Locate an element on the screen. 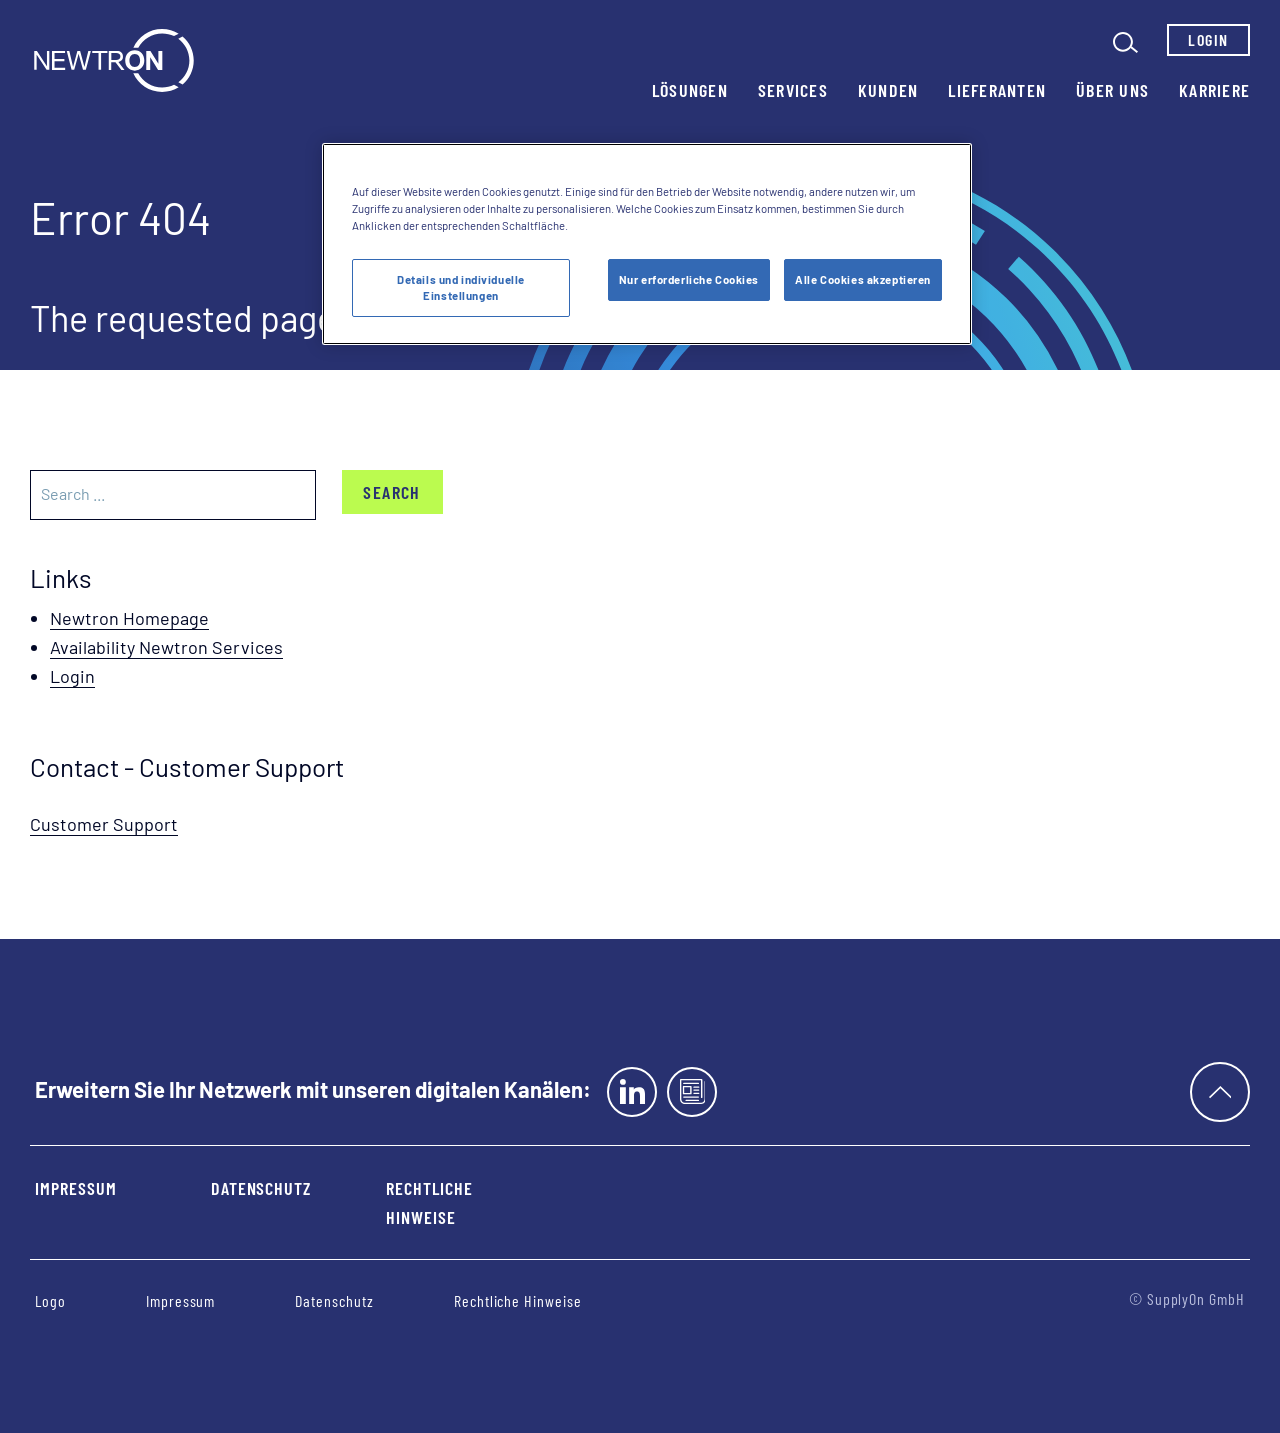 The image size is (1280, 1433). Lieferanten is located at coordinates (997, 90).